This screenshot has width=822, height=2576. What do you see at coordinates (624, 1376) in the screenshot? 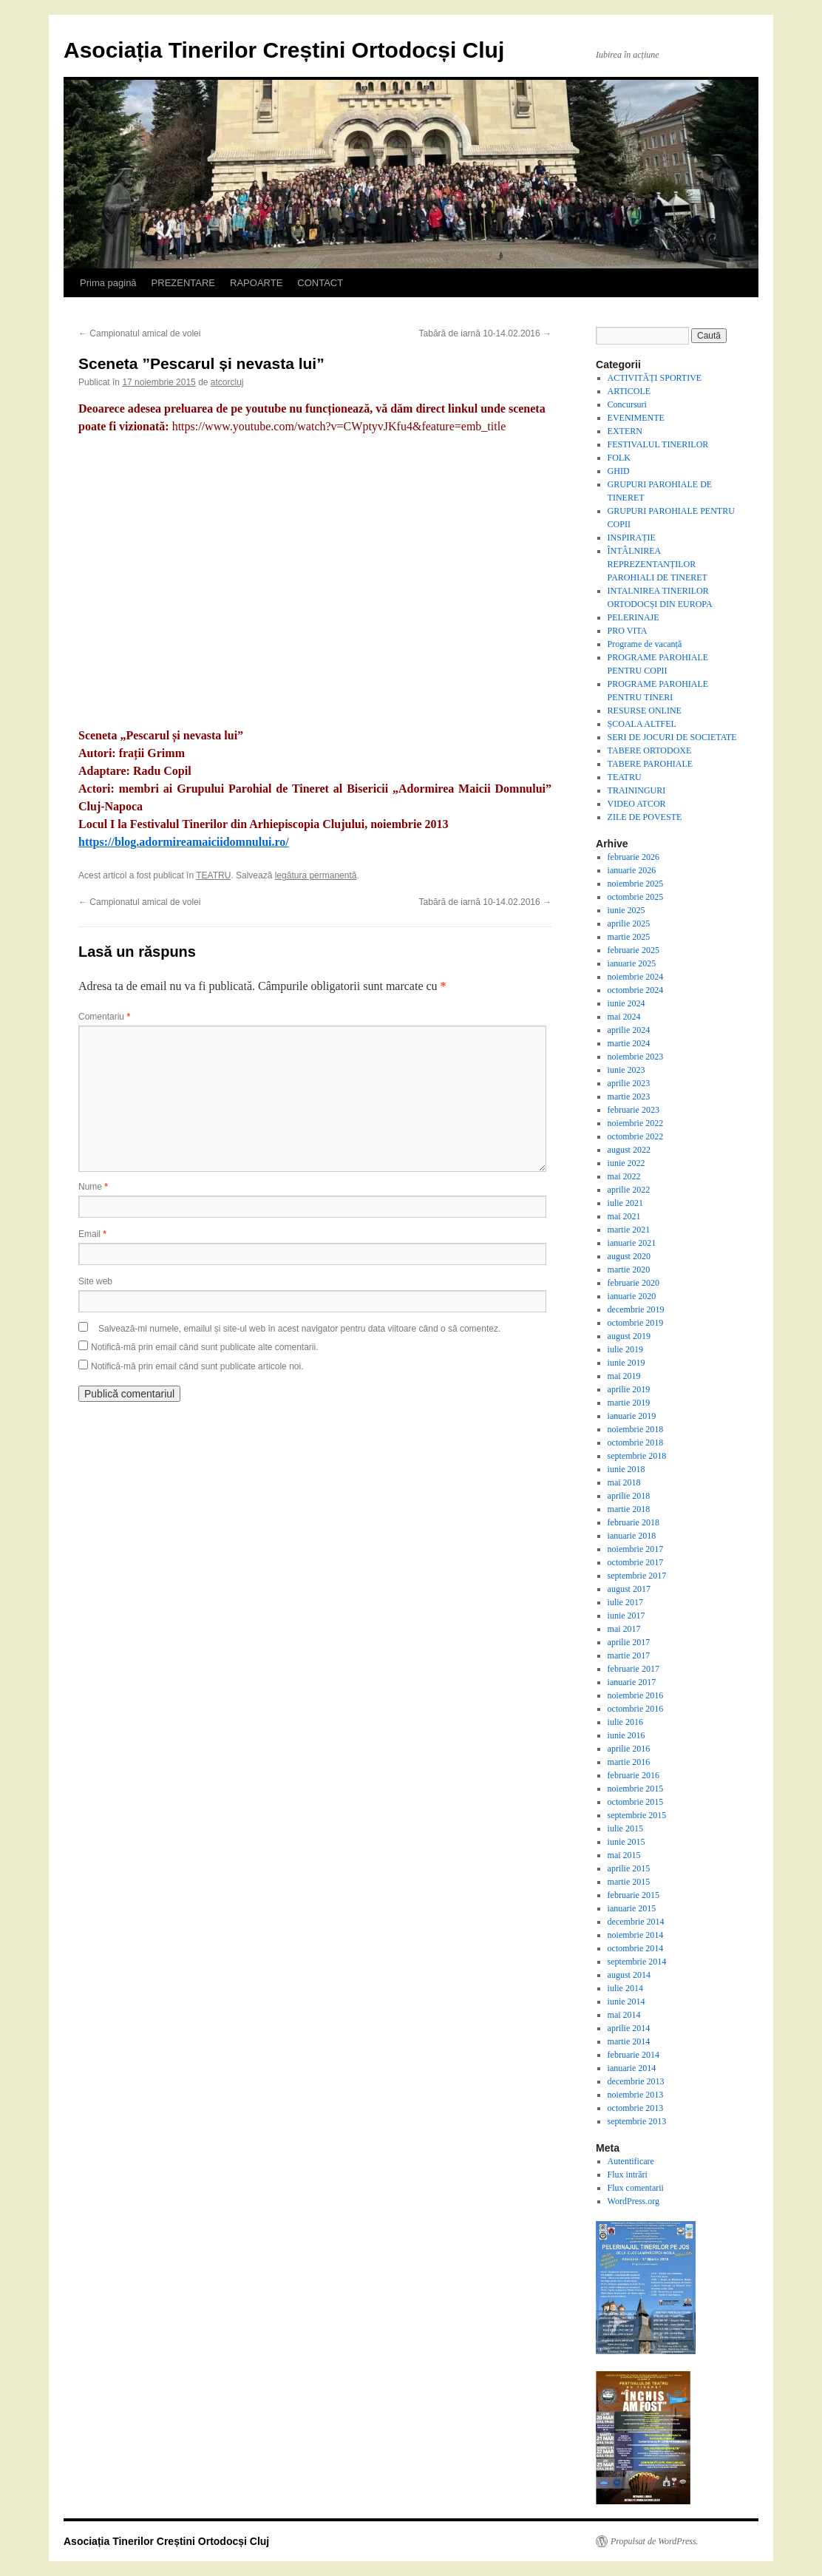
I see `mai 2019` at bounding box center [624, 1376].